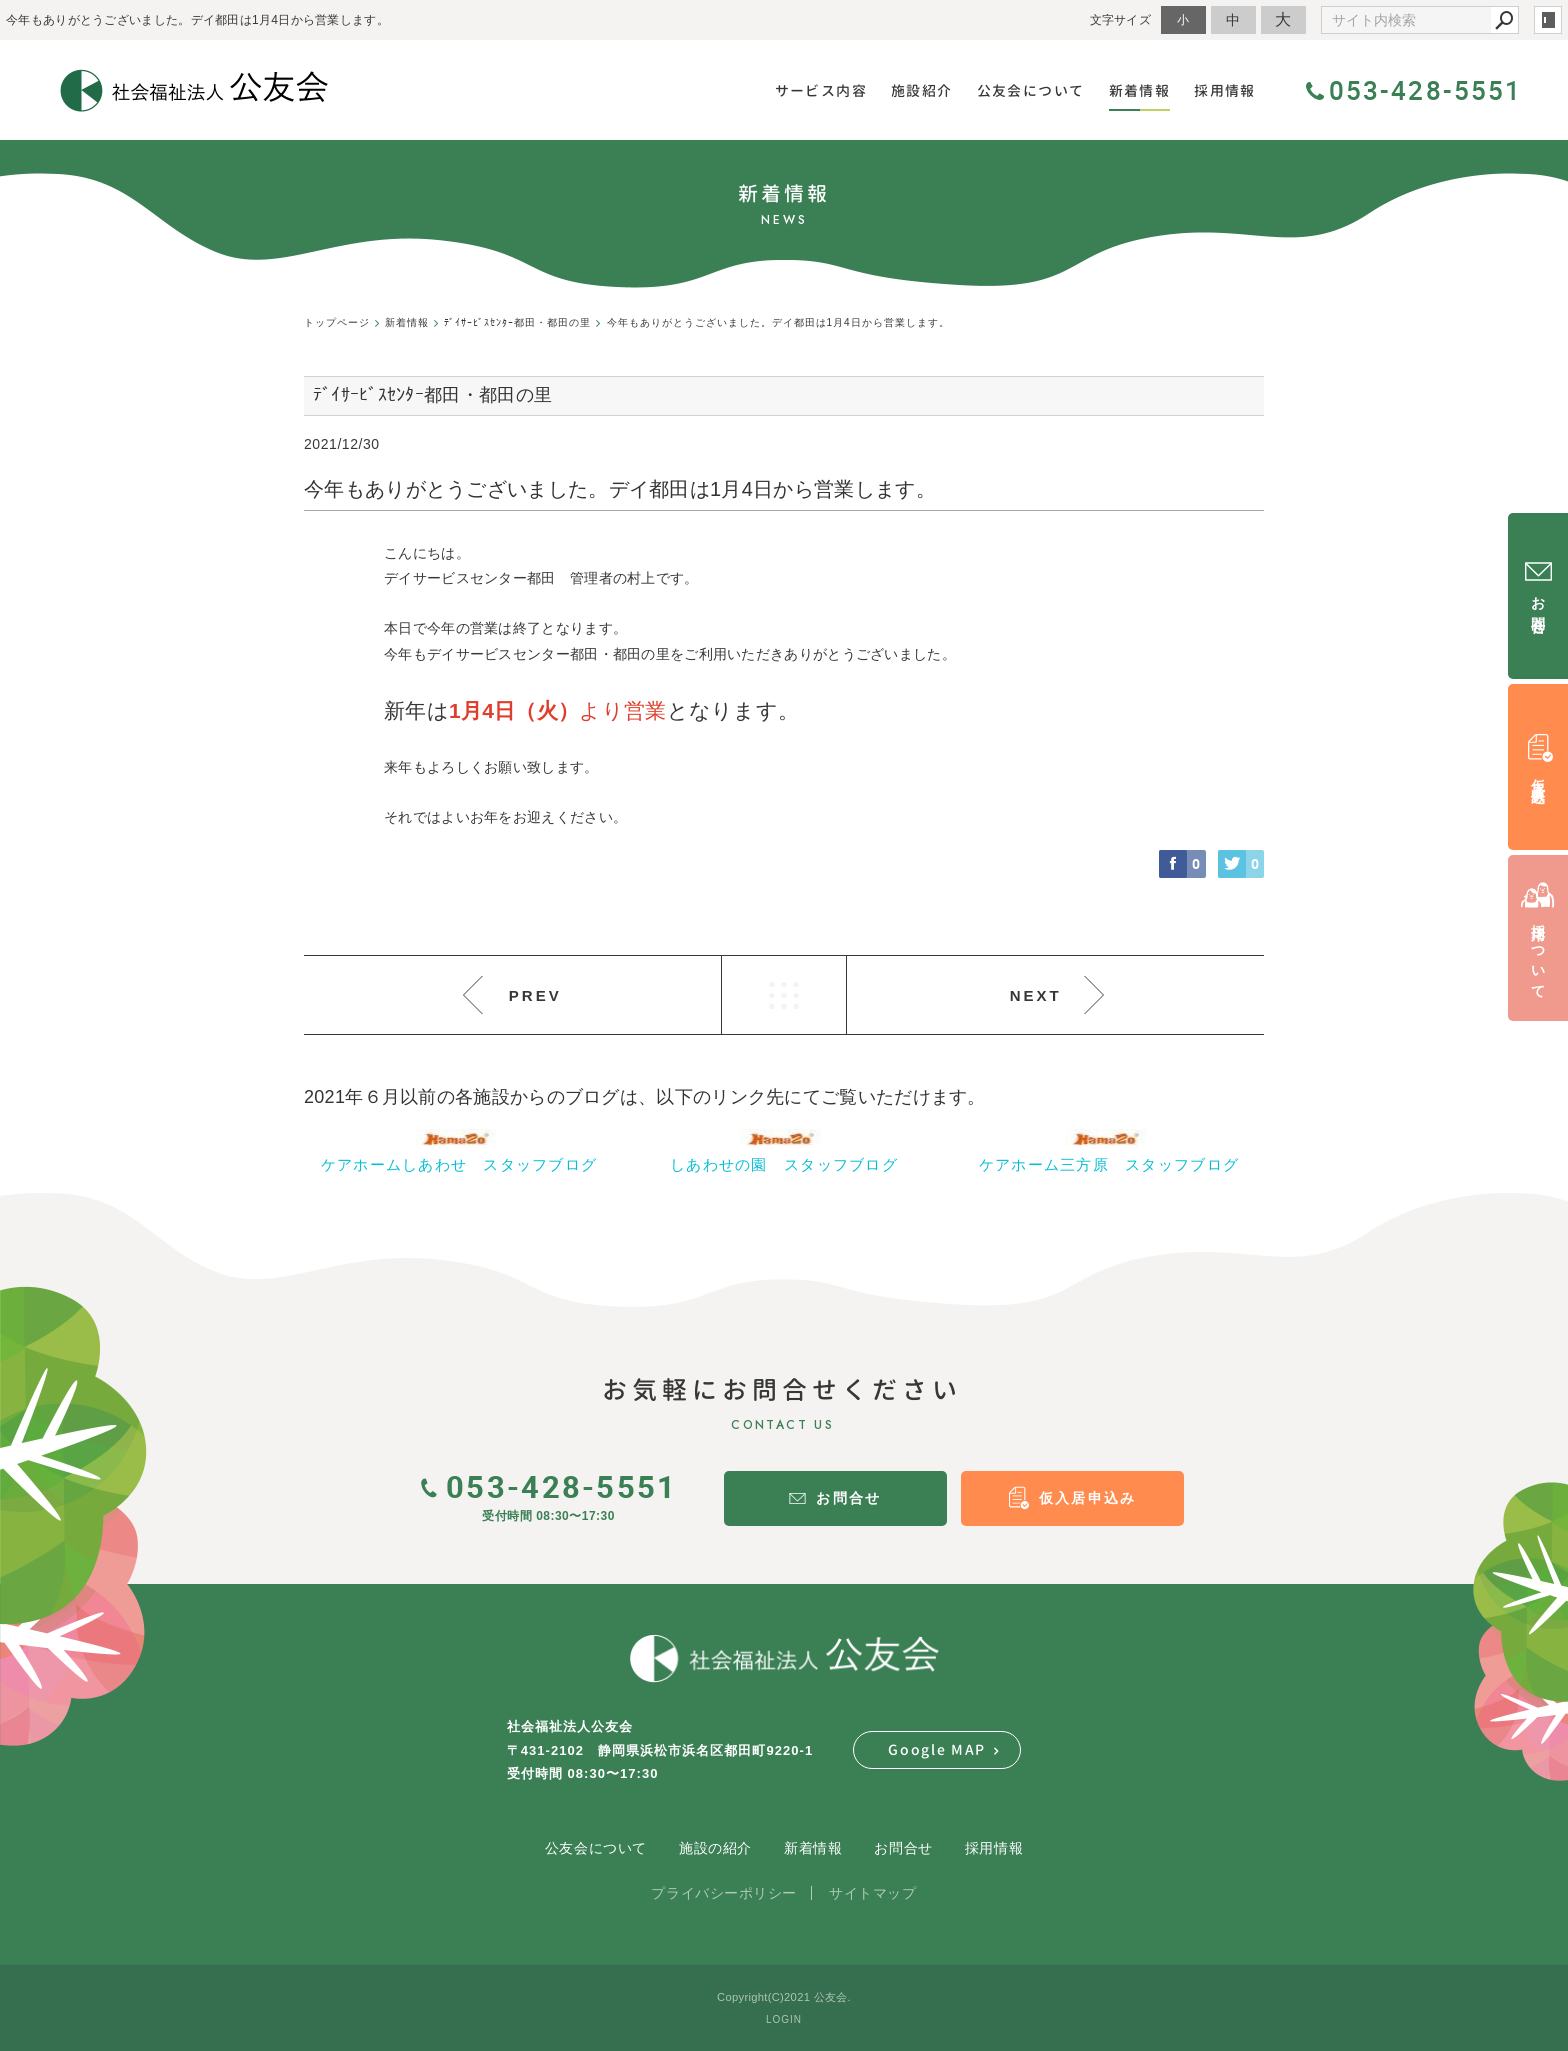  I want to click on 新着情報, so click(813, 1848).